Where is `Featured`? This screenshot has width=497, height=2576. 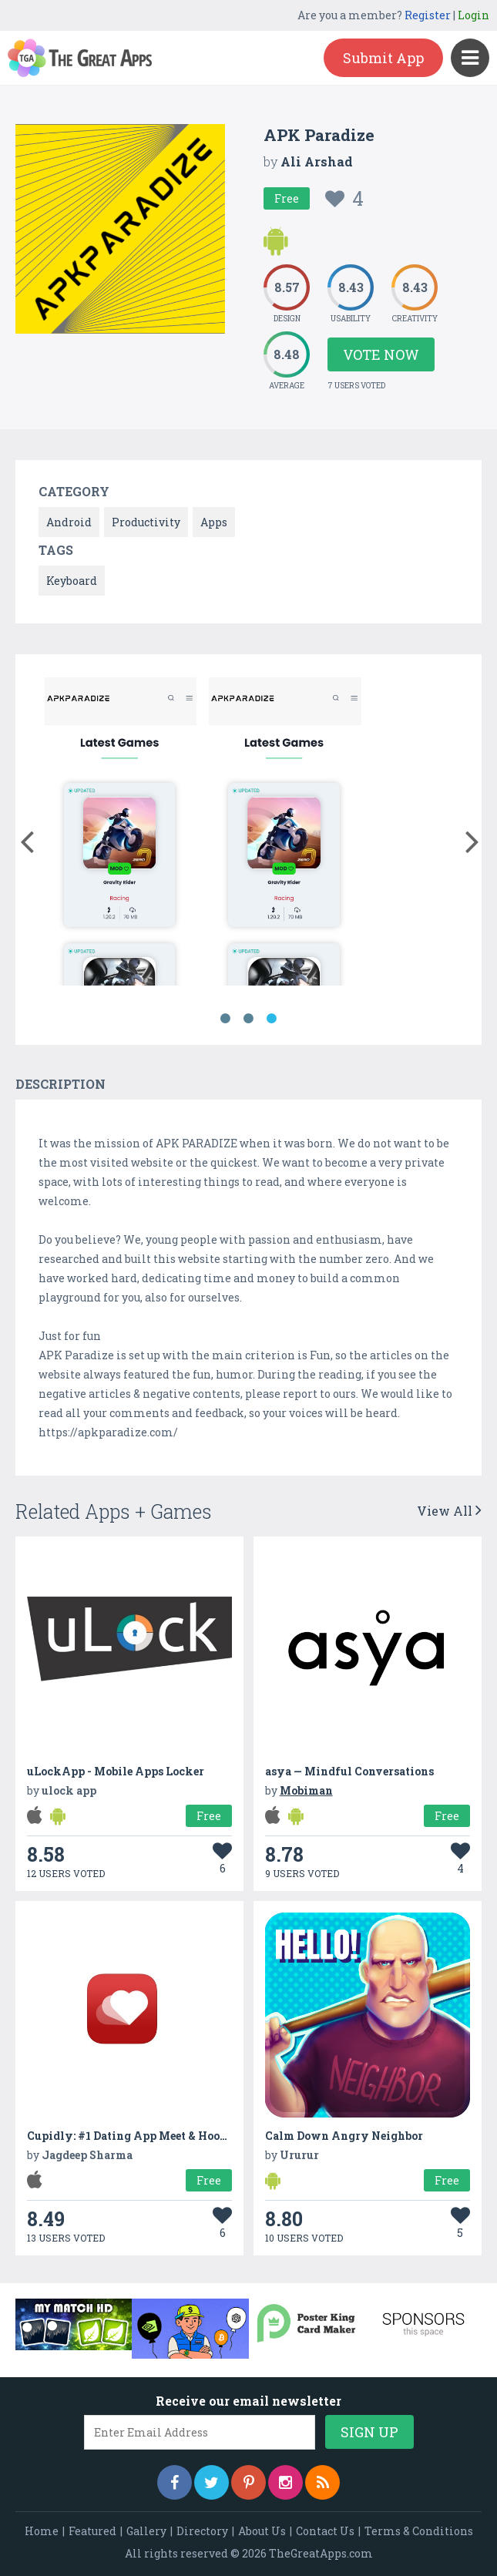
Featured is located at coordinates (92, 2531).